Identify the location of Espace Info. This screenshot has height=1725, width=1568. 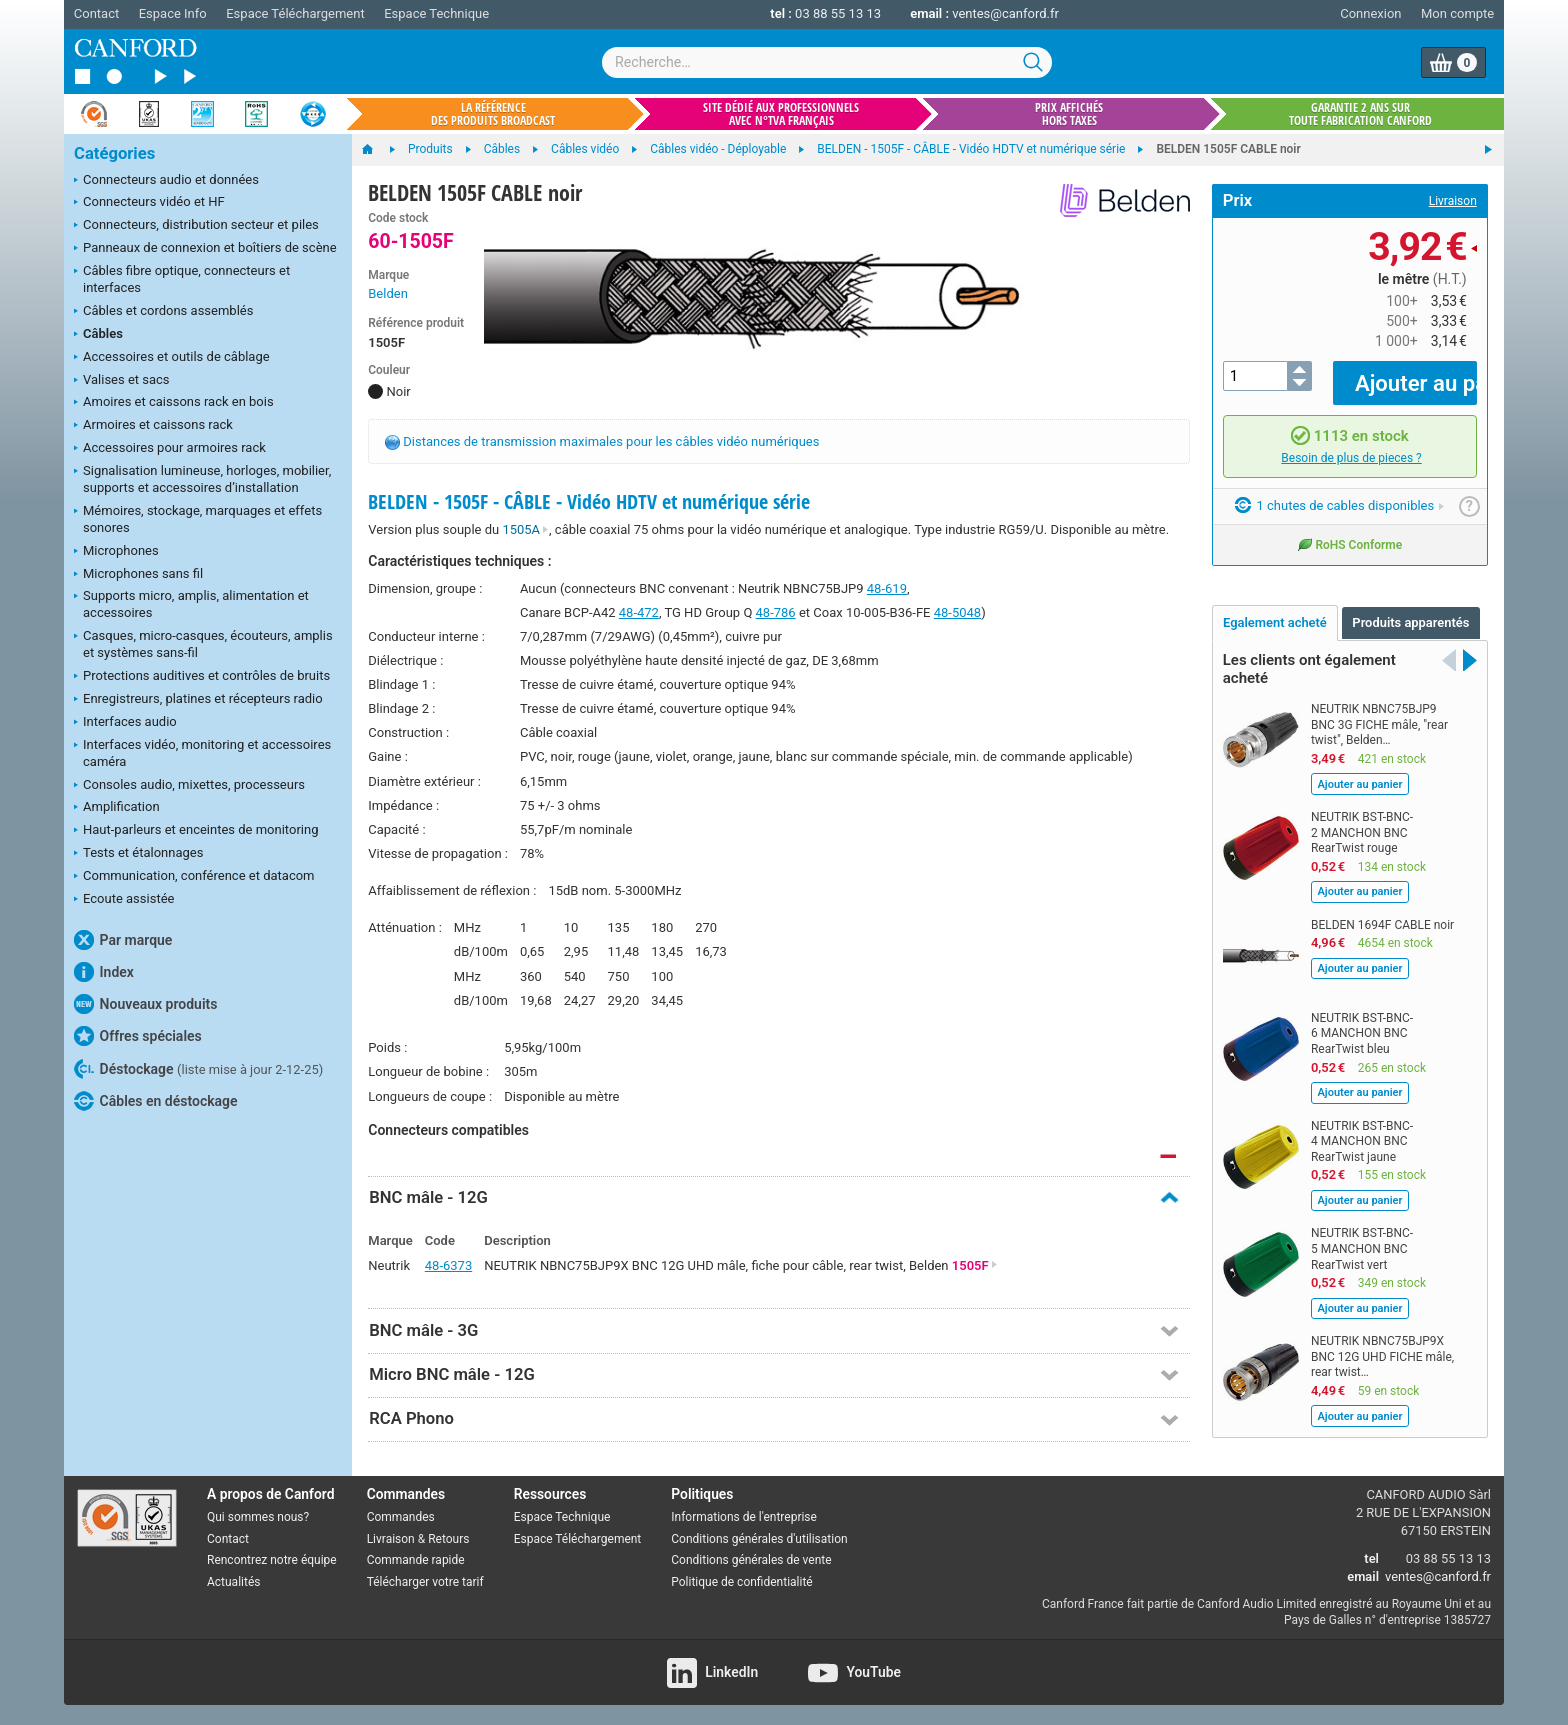
(173, 13).